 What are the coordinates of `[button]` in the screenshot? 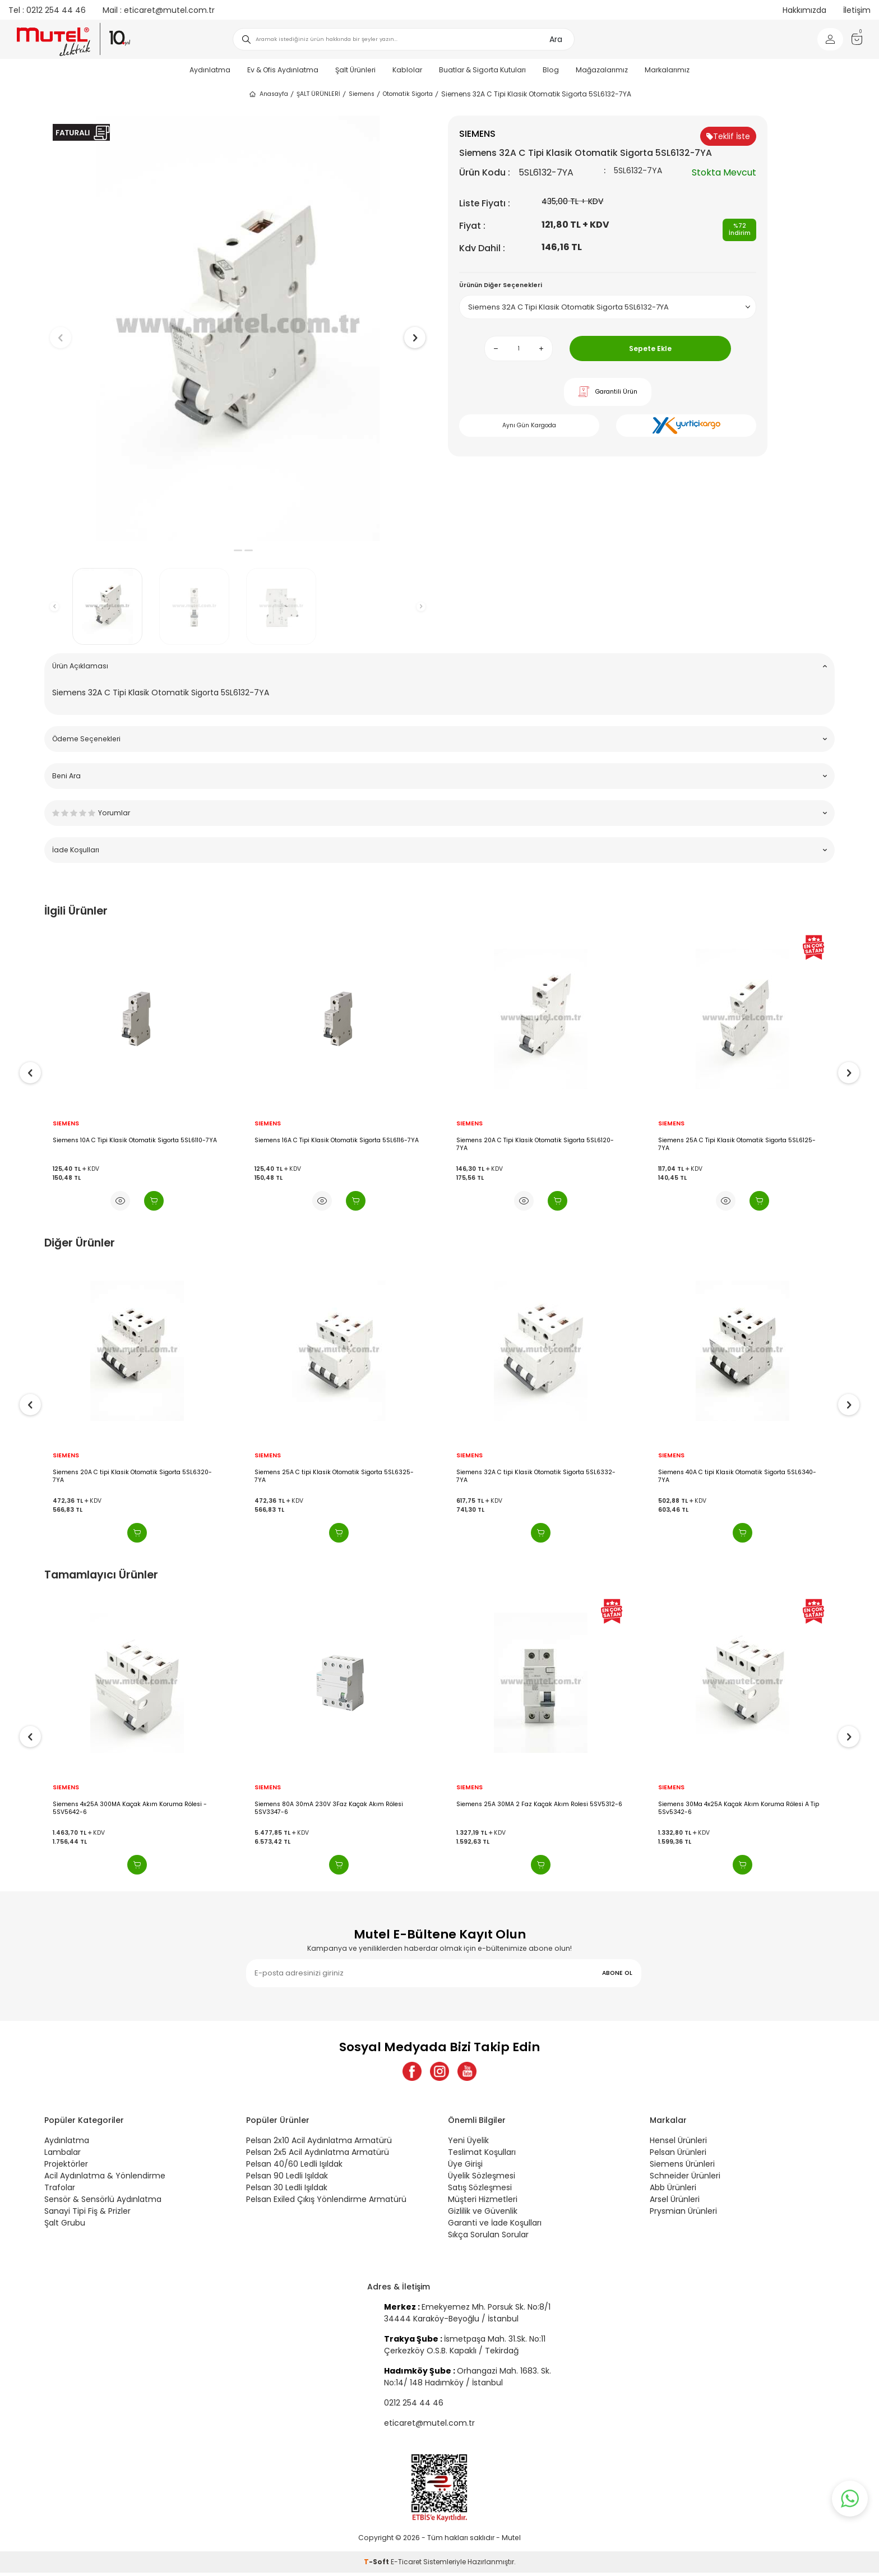 It's located at (227, 550).